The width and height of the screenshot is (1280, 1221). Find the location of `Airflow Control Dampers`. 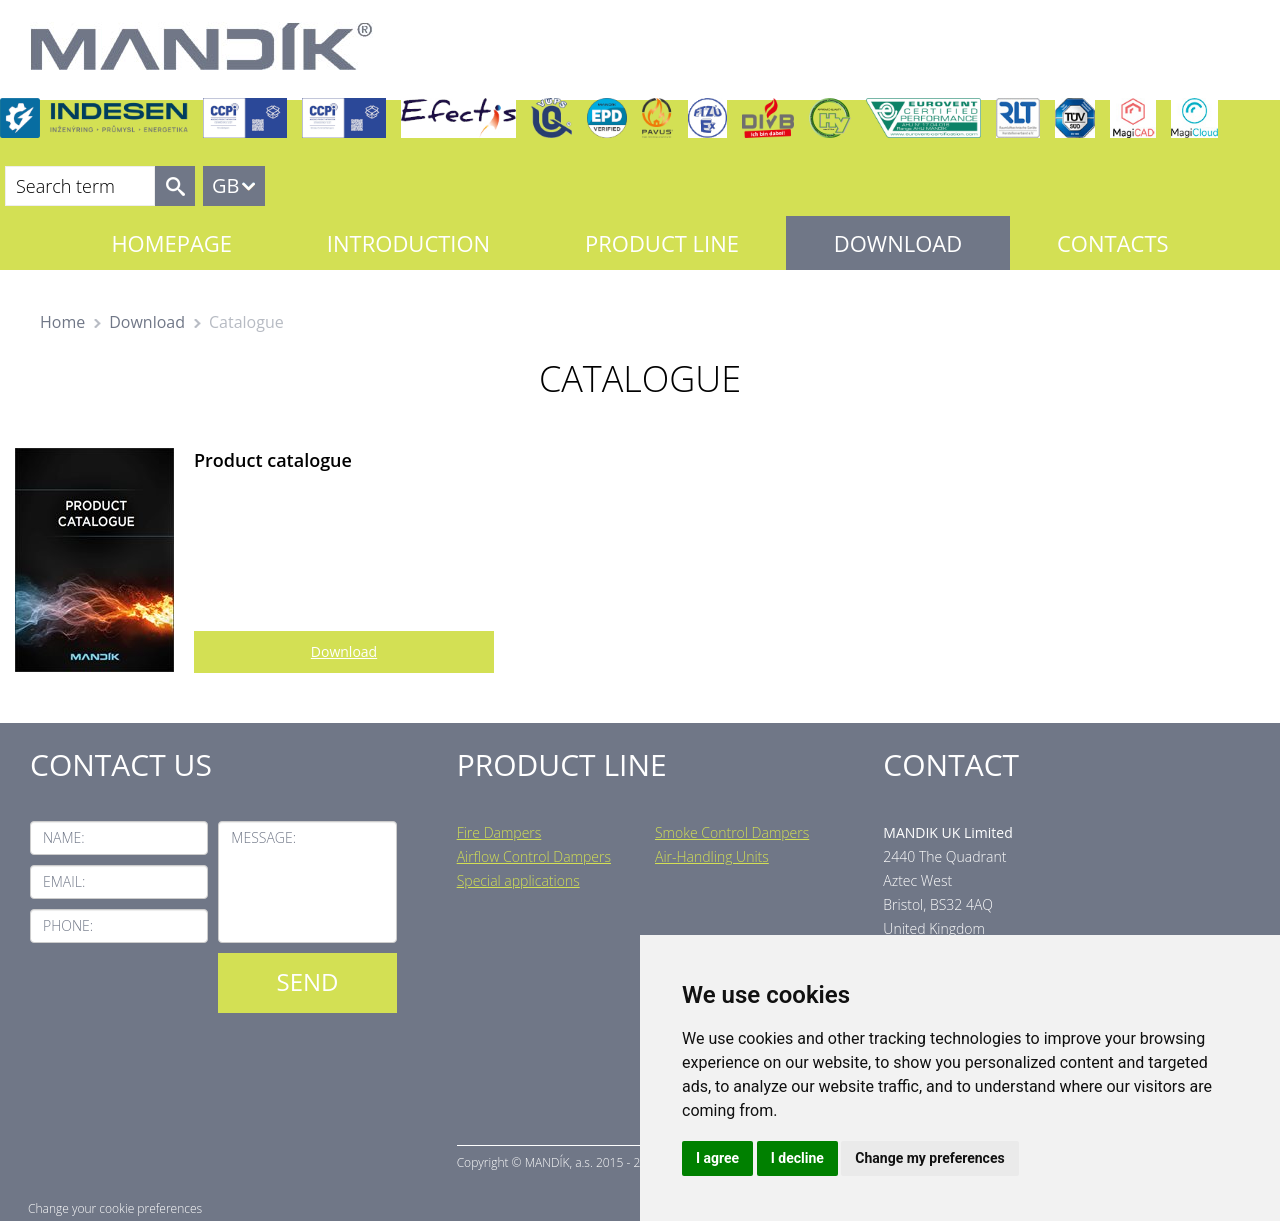

Airflow Control Dampers is located at coordinates (534, 856).